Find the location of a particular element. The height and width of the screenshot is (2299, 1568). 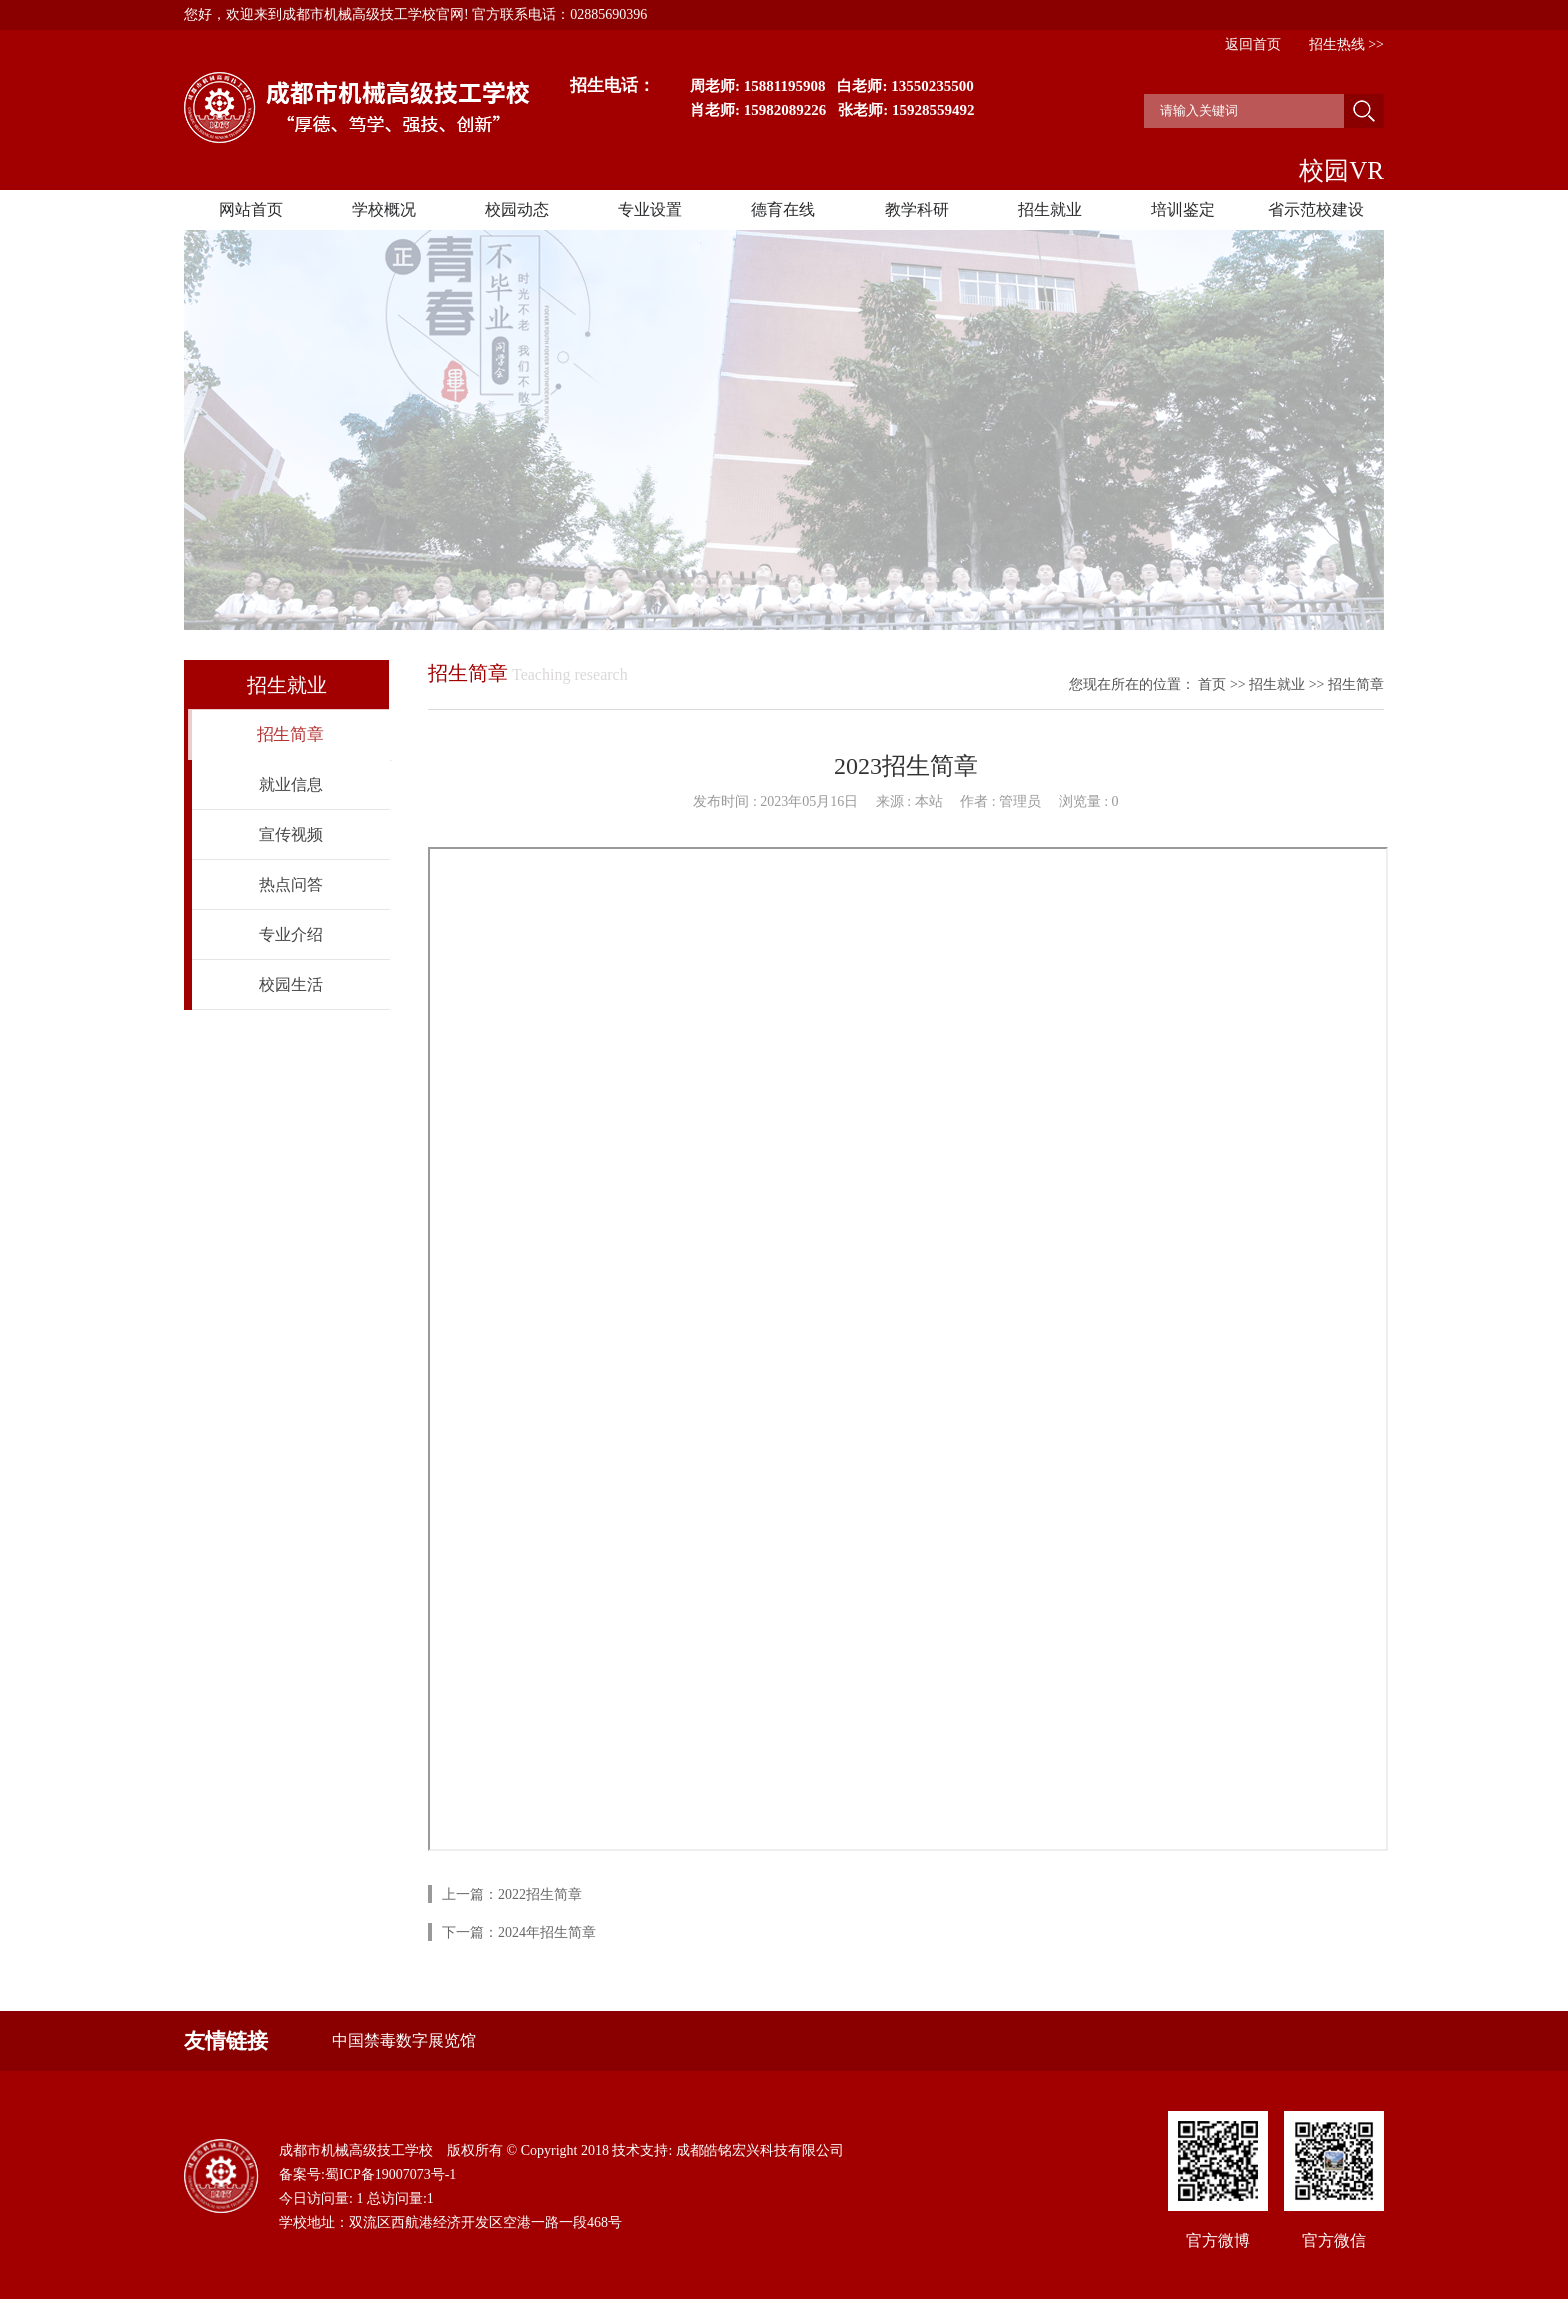

中国禁毒数字展览馆 is located at coordinates (404, 2040).